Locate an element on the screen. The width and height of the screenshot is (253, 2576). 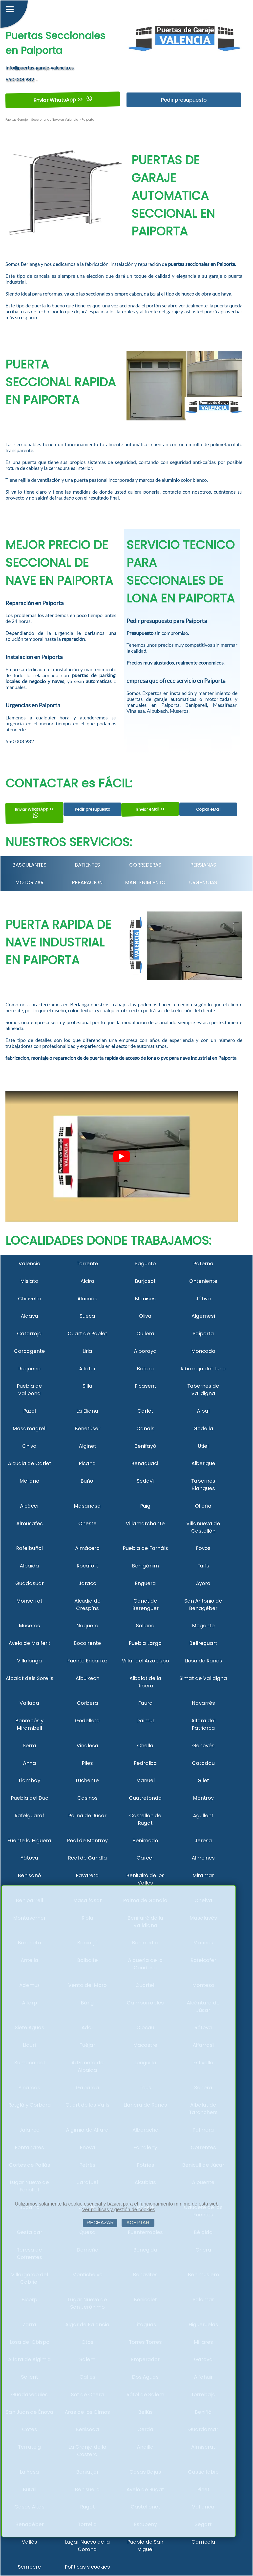
Bellreguart is located at coordinates (203, 1643).